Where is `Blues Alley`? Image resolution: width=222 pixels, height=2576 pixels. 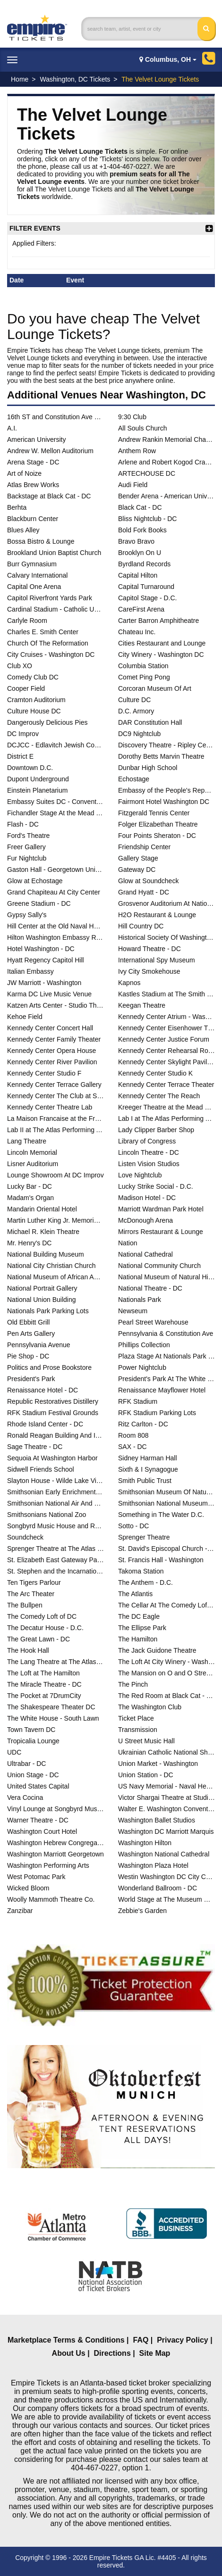
Blues Alley is located at coordinates (23, 530).